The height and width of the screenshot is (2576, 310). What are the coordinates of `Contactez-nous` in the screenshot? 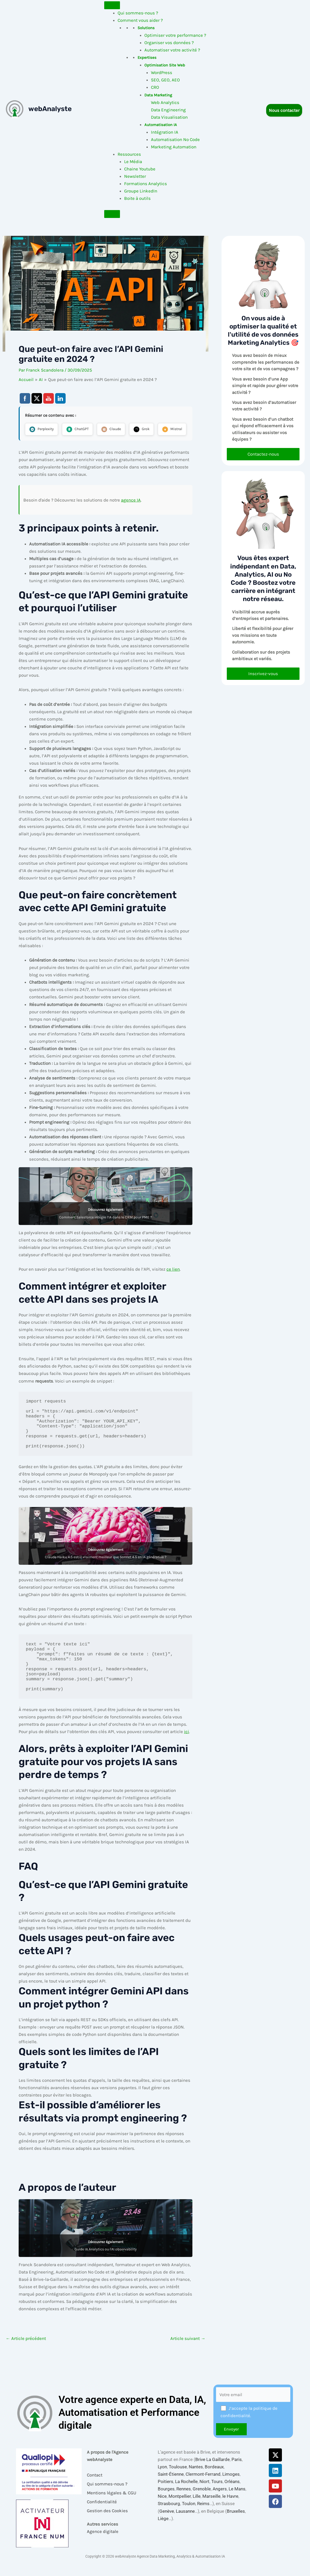 It's located at (263, 454).